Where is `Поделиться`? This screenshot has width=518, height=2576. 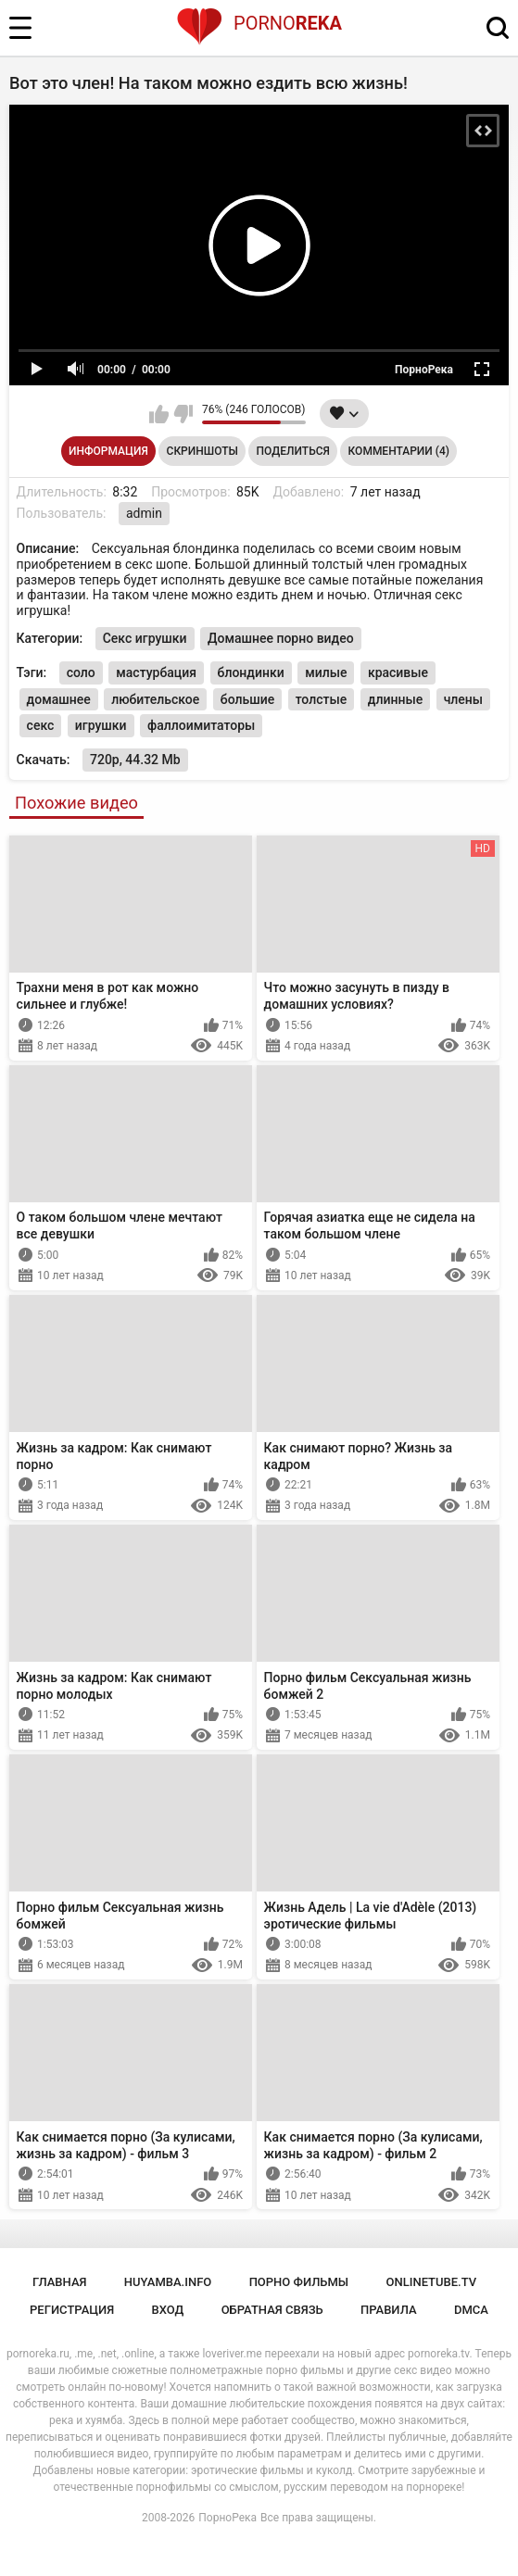 Поделиться is located at coordinates (293, 451).